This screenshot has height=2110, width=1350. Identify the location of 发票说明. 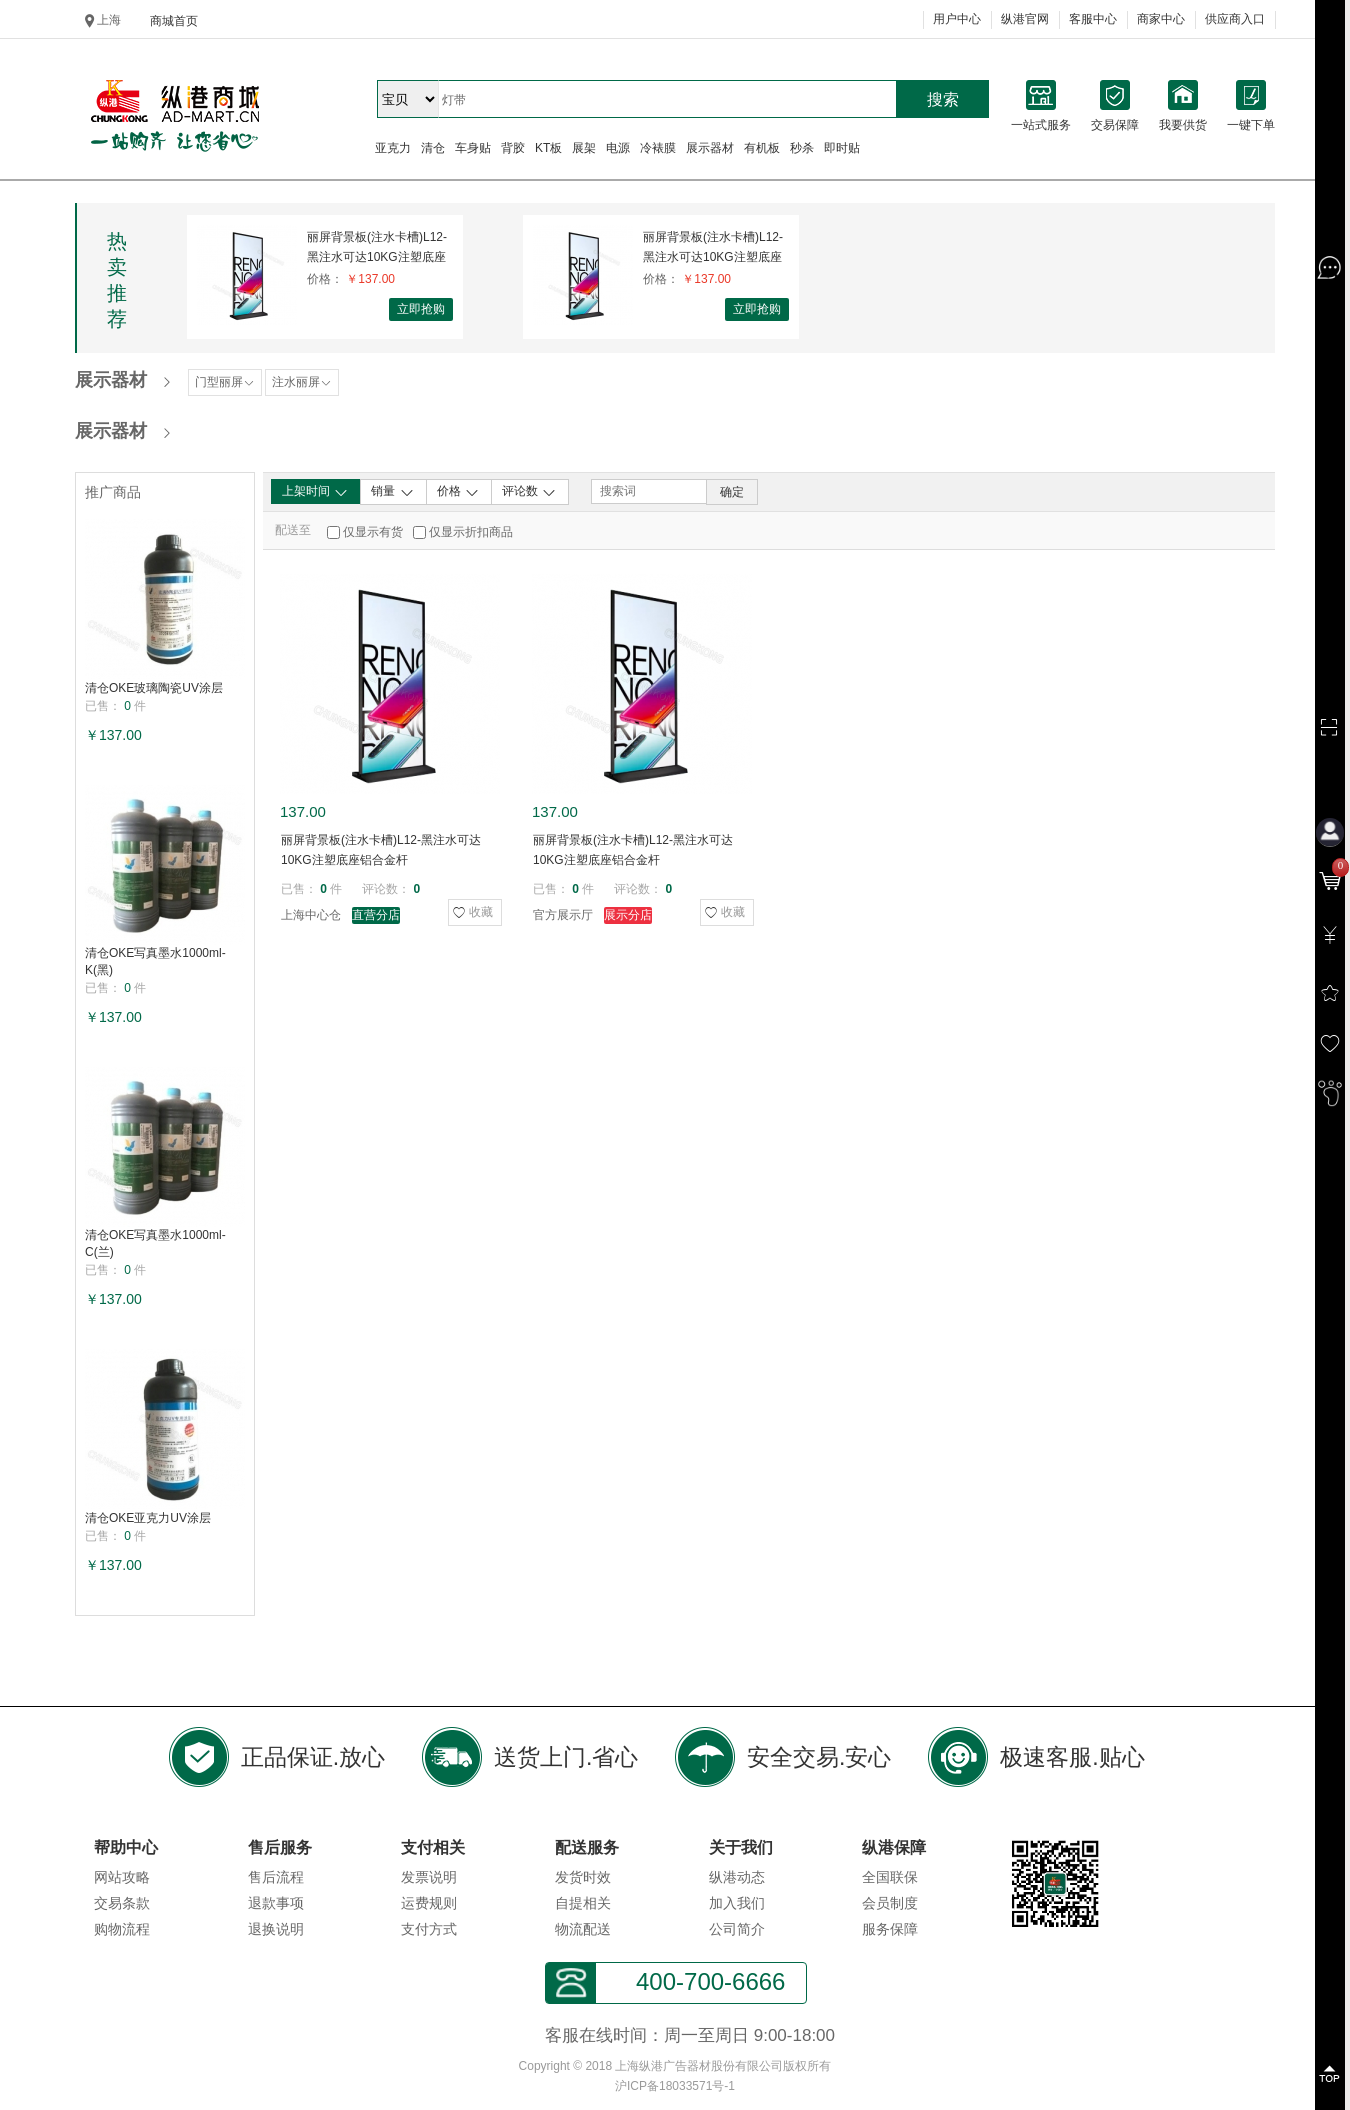
(429, 1877).